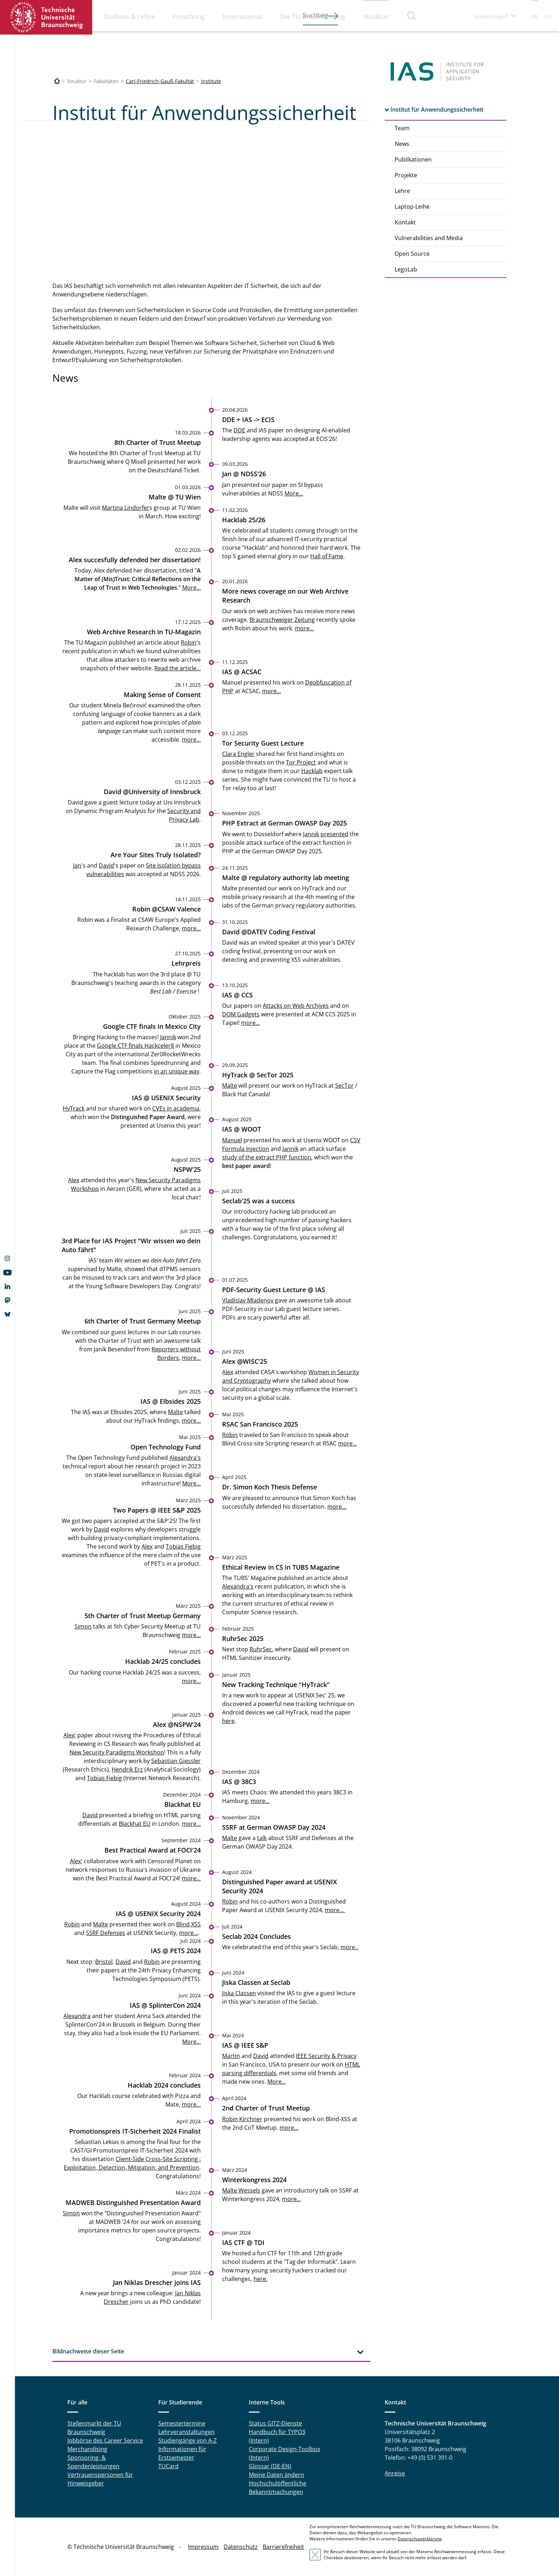  I want to click on Publikationen, so click(413, 159).